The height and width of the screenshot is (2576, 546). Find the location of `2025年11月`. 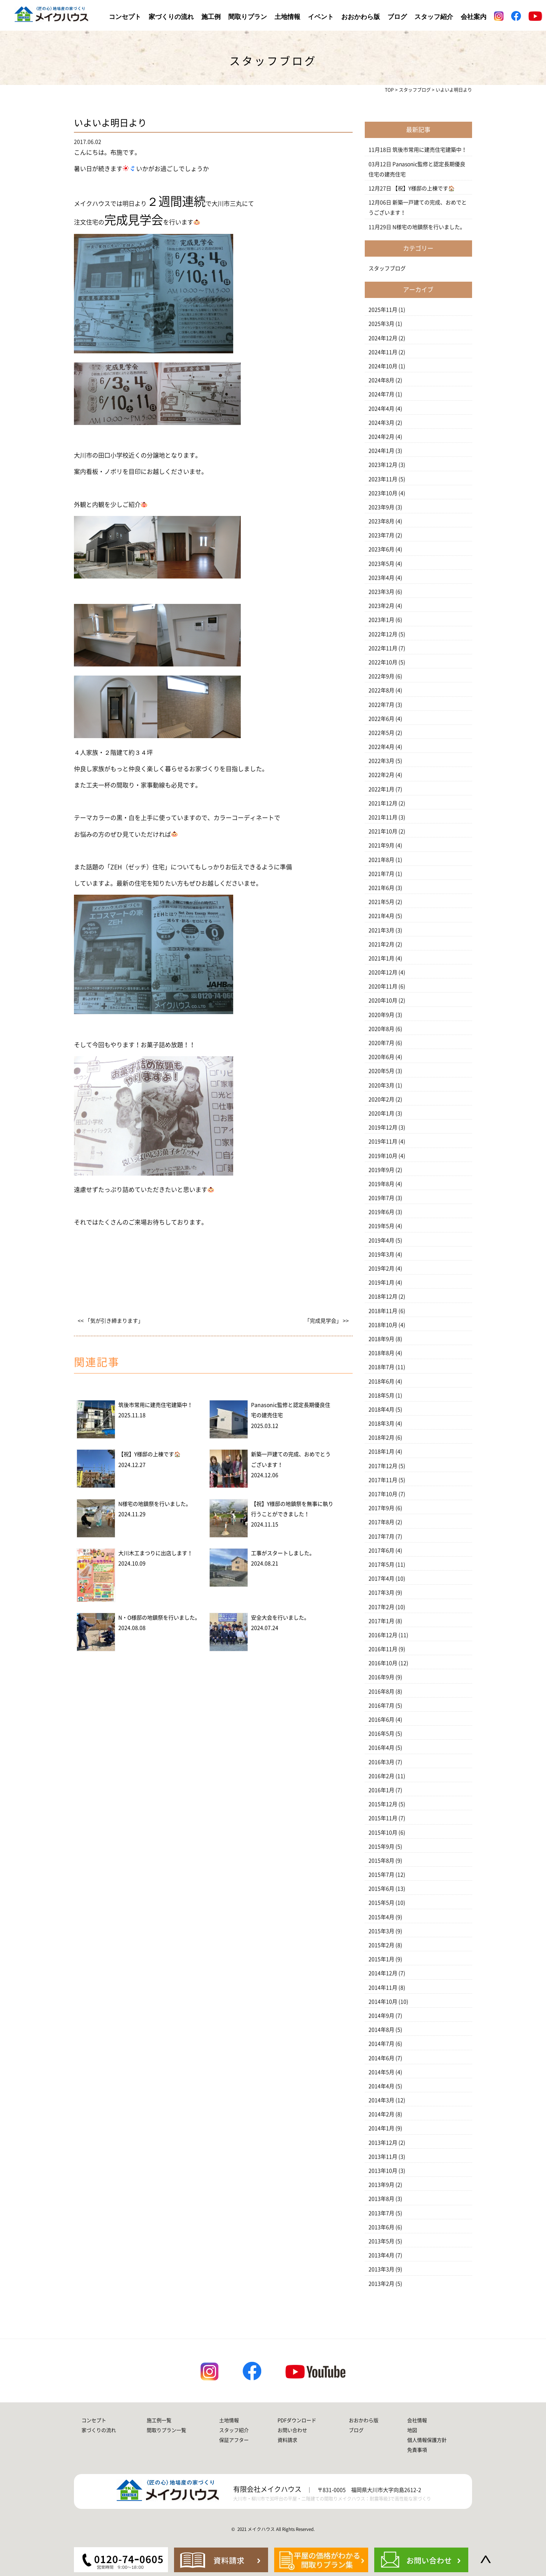

2025年11月 is located at coordinates (383, 309).